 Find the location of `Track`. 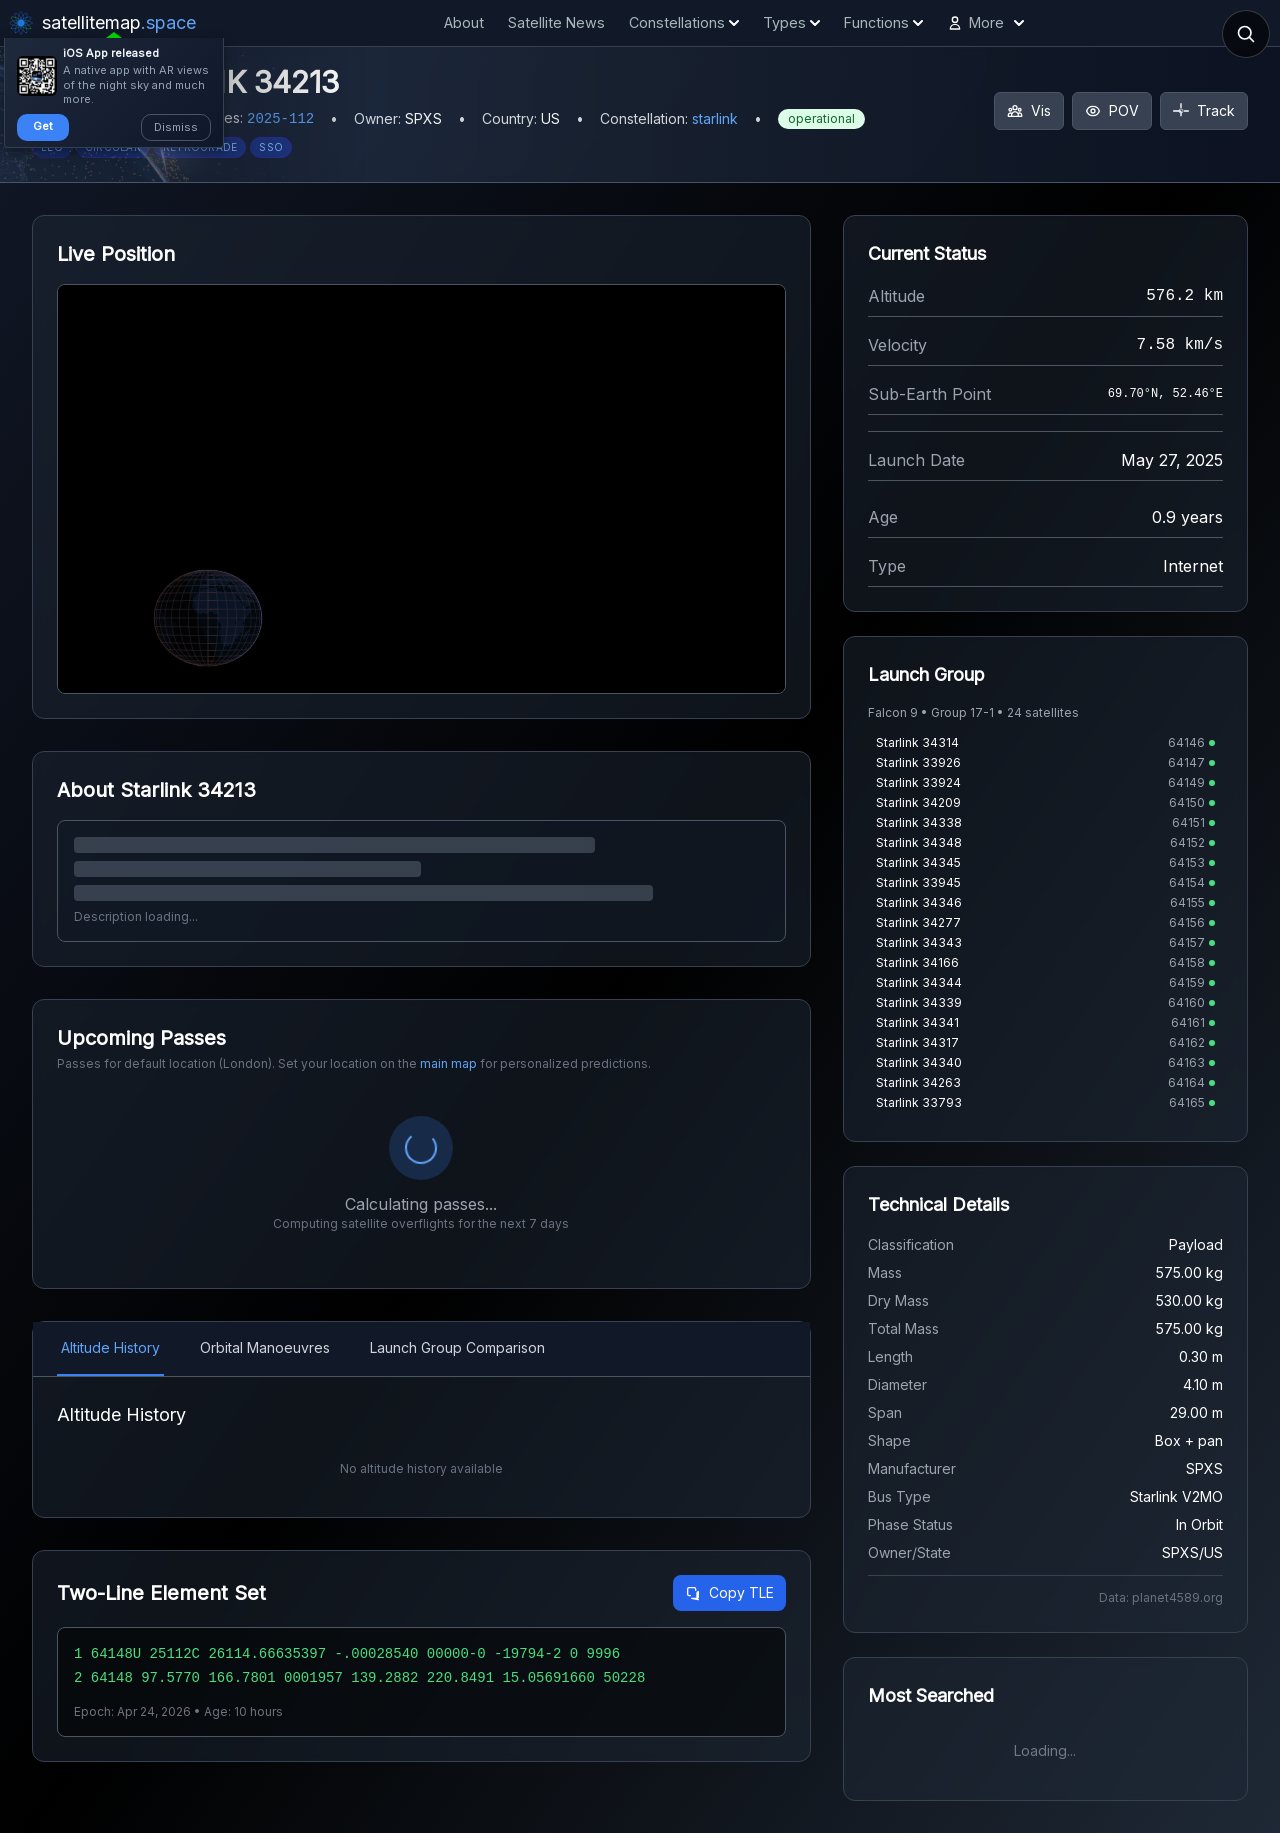

Track is located at coordinates (1204, 110).